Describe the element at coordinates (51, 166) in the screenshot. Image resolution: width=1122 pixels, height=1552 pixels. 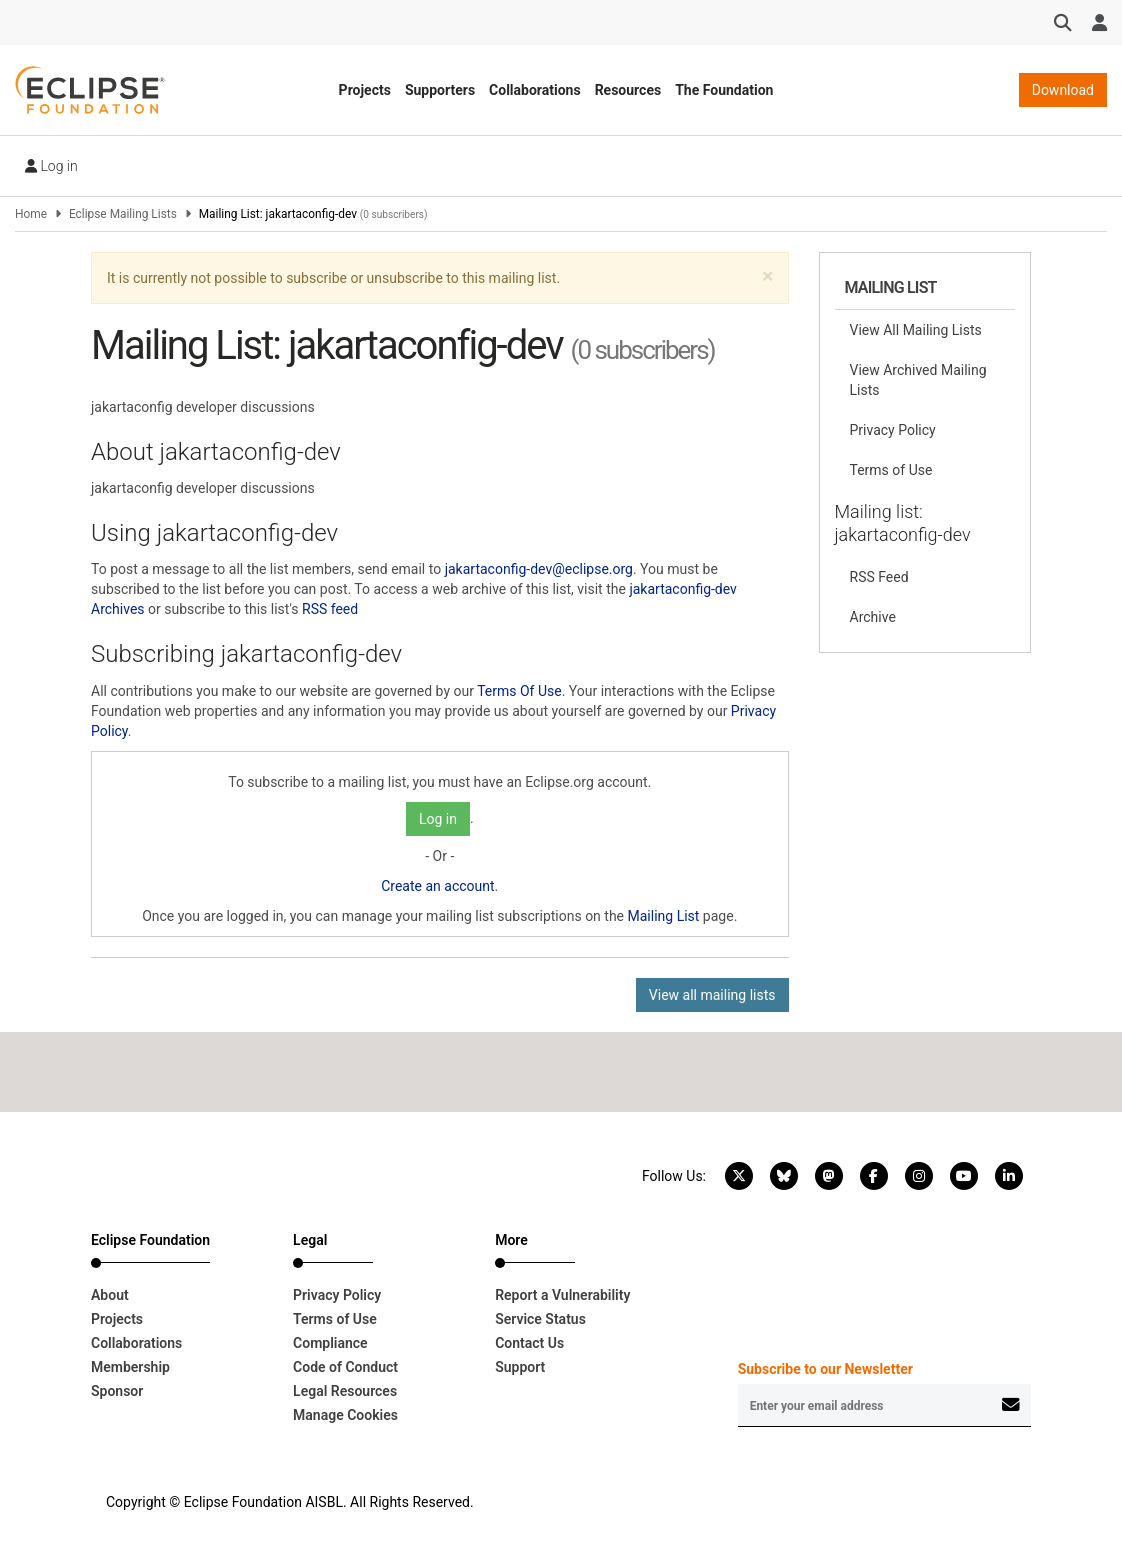
I see `Log in` at that location.